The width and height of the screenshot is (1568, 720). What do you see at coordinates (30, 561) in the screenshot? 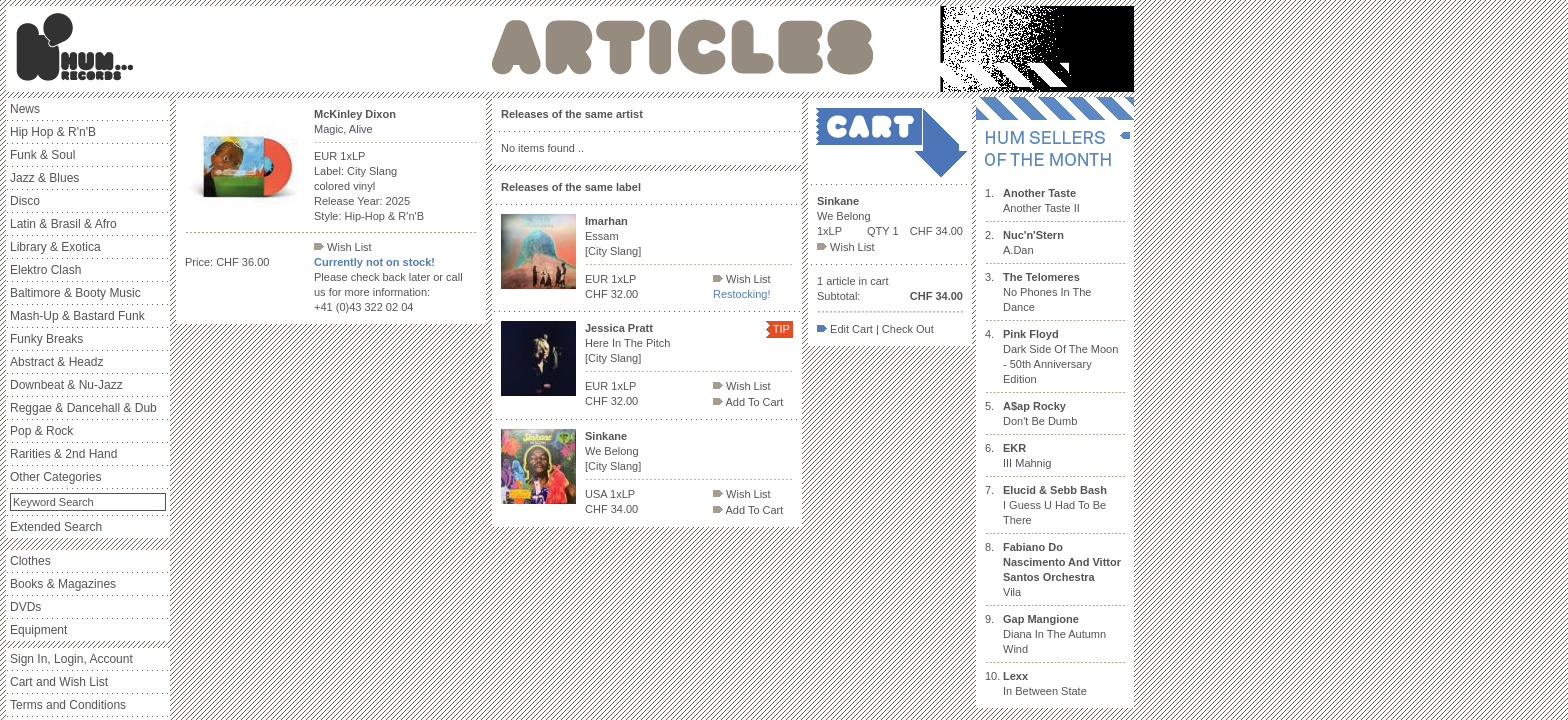
I see `Clothes` at bounding box center [30, 561].